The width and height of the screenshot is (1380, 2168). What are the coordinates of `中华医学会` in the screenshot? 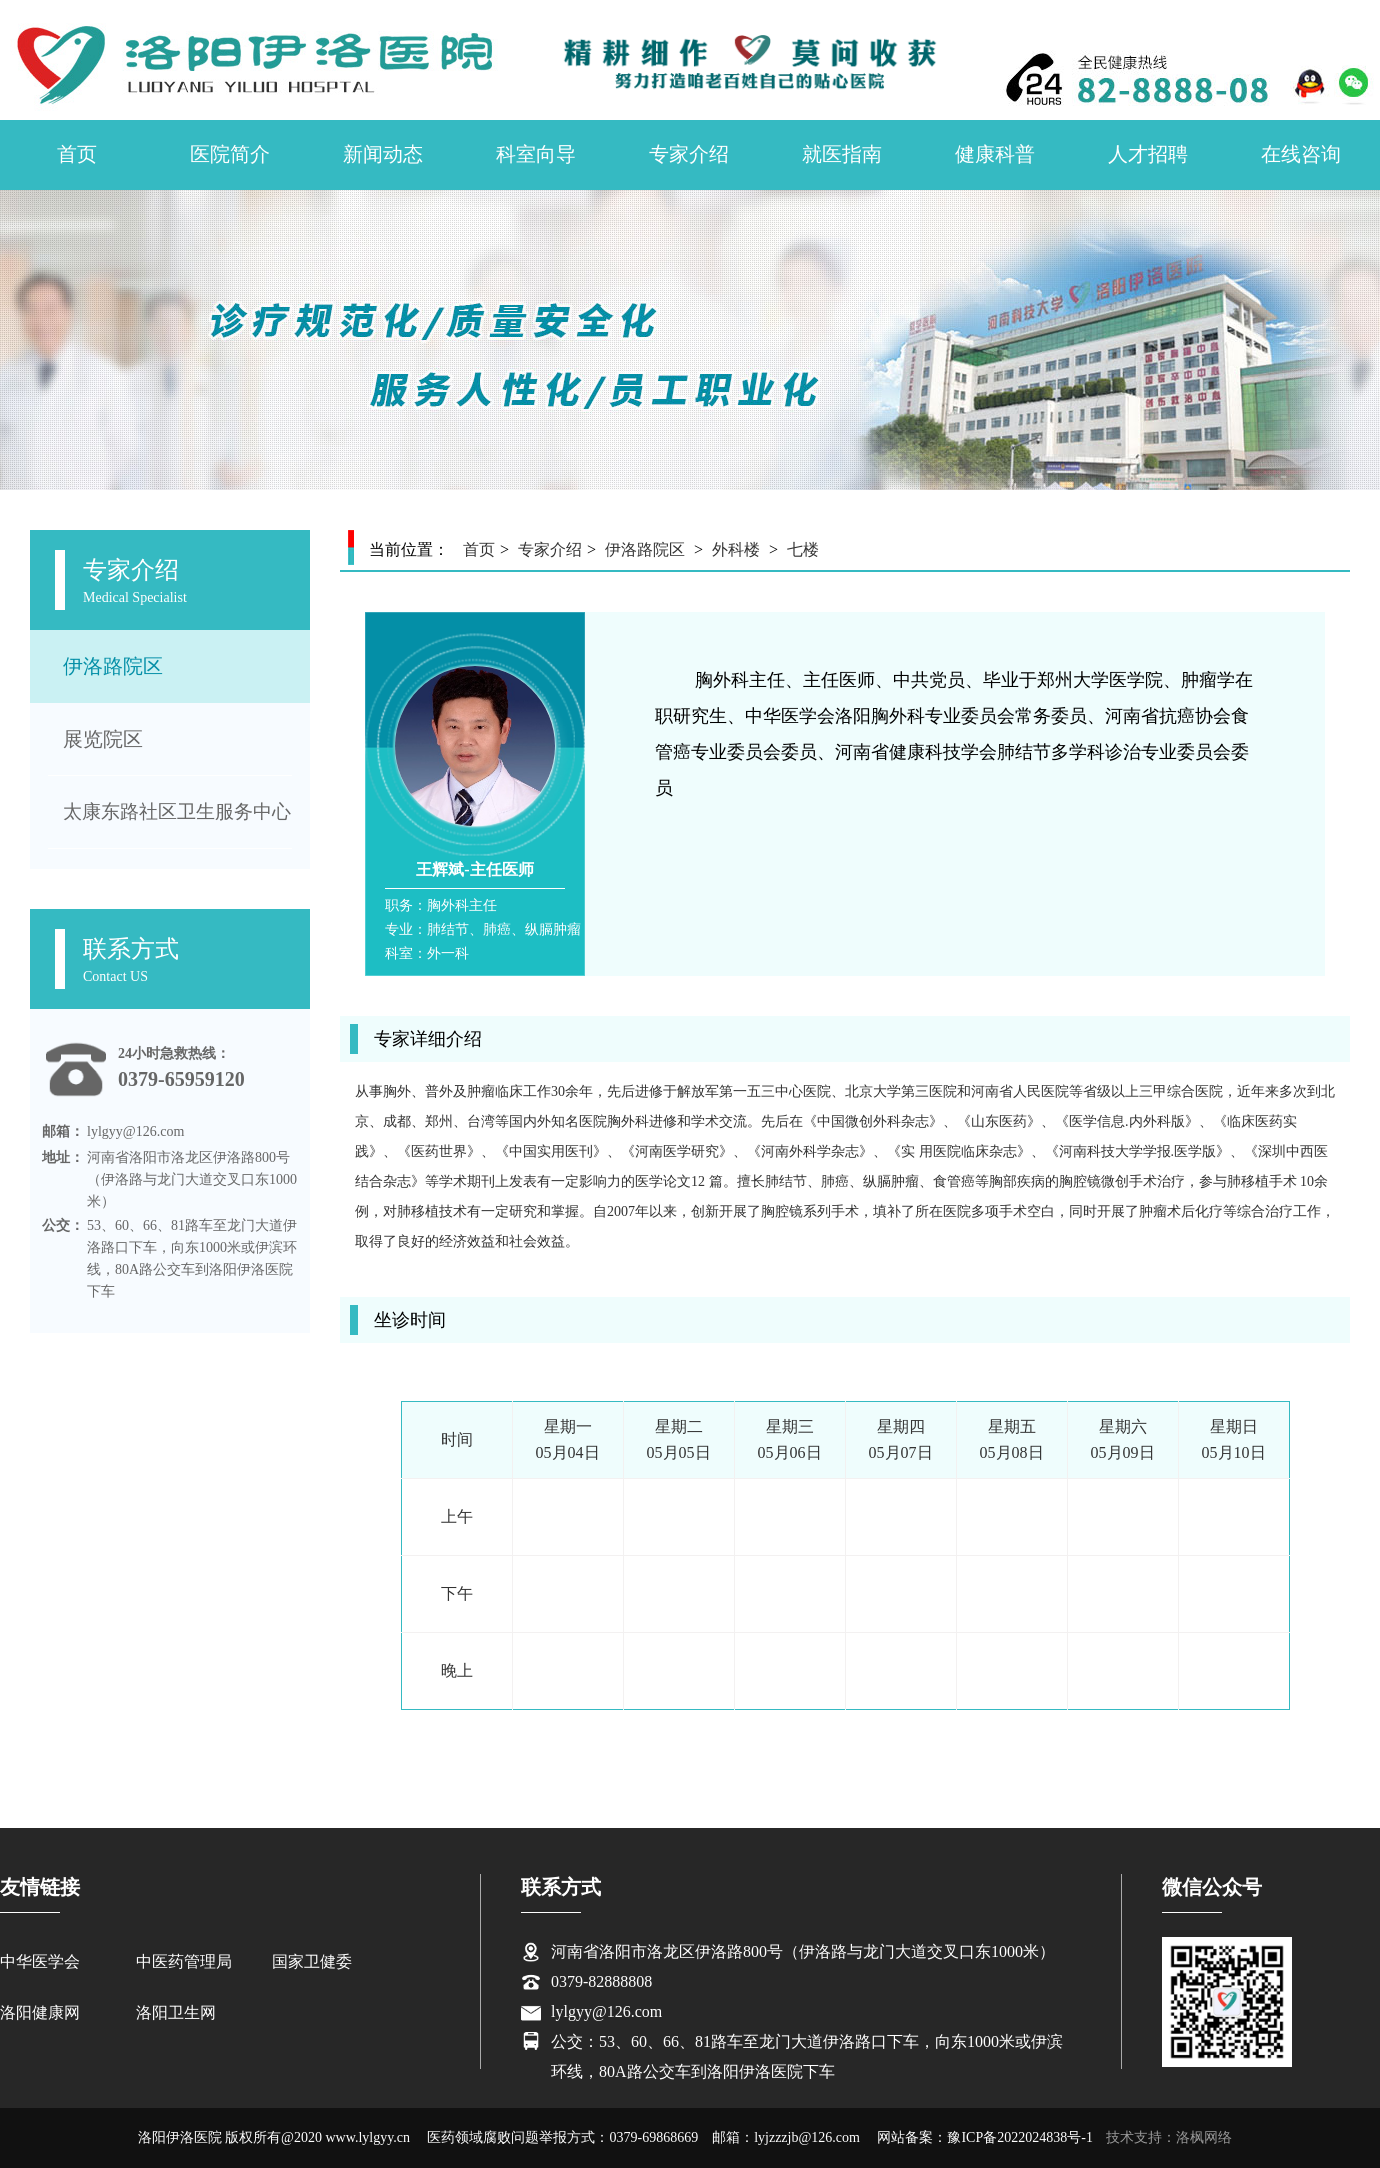 It's located at (40, 1961).